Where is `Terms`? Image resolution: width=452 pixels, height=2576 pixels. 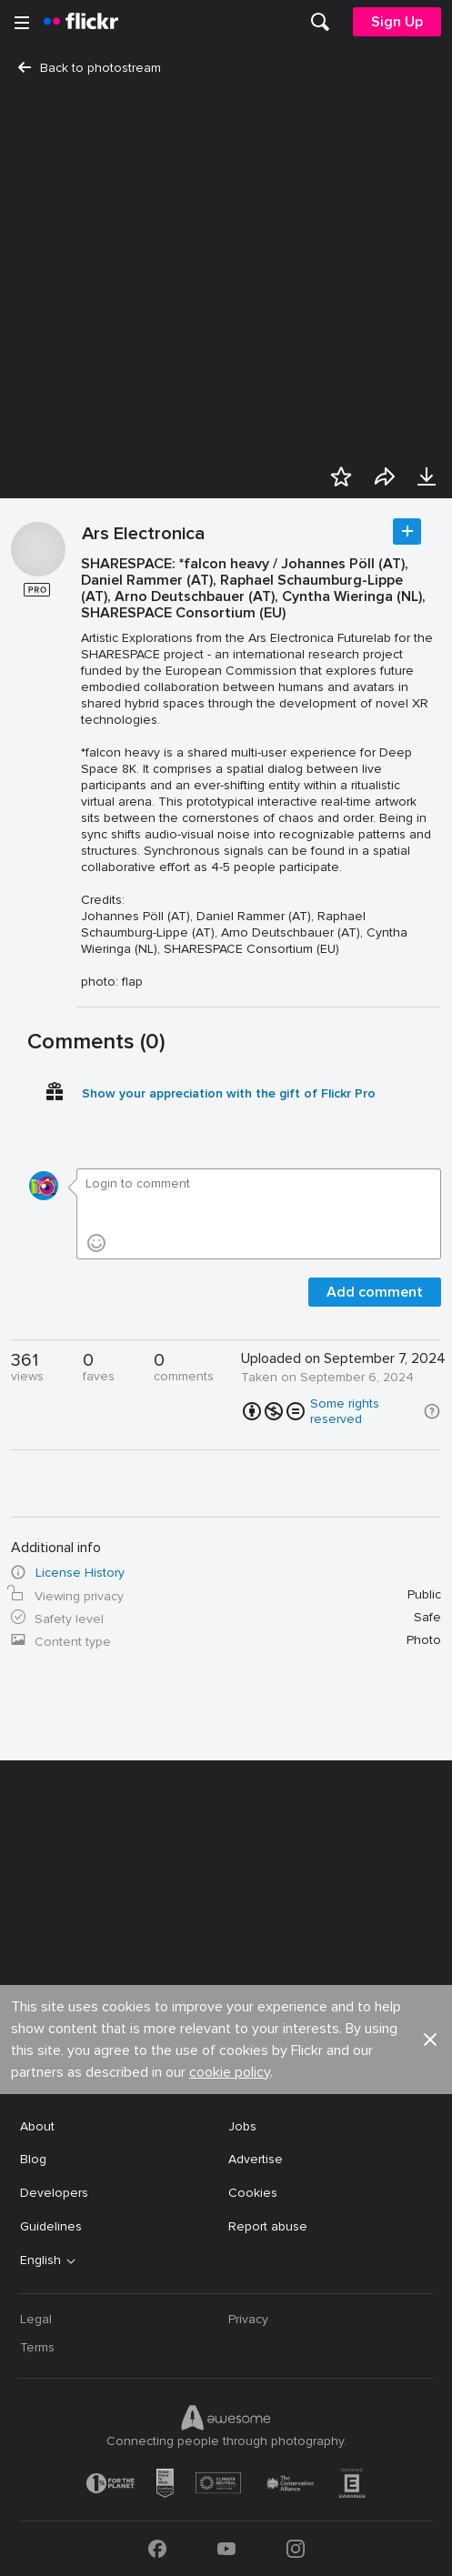 Terms is located at coordinates (37, 2347).